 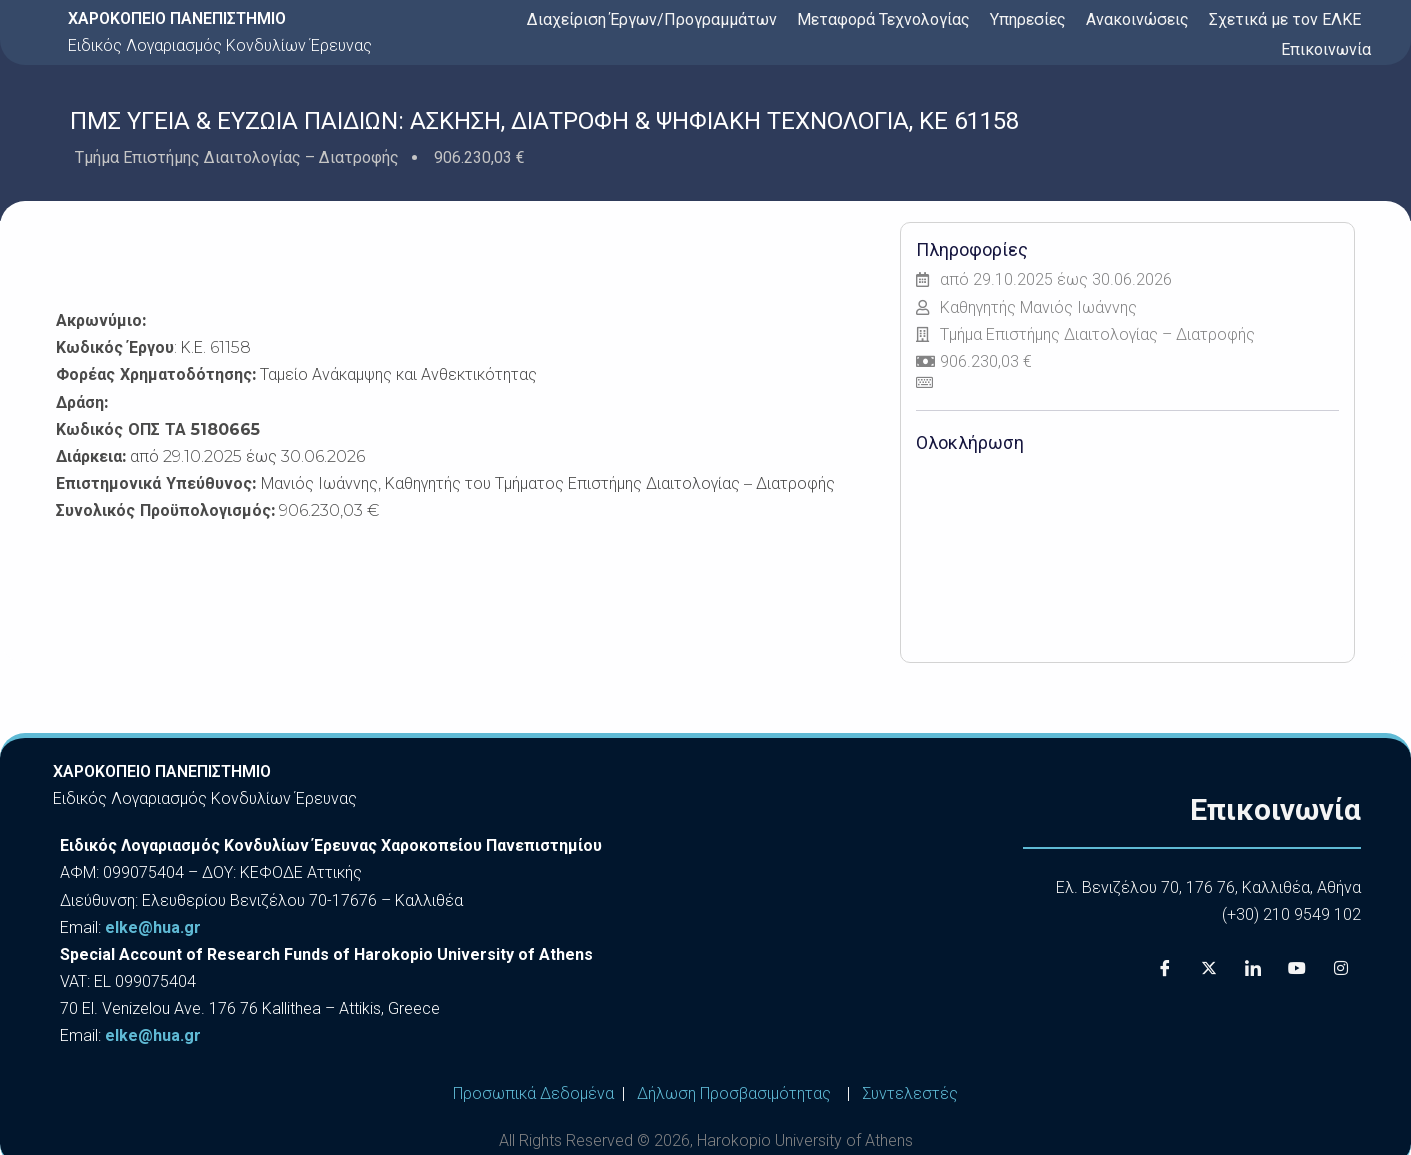 I want to click on Διαχείριση Έργων/Προγραμμάτων, so click(x=652, y=19).